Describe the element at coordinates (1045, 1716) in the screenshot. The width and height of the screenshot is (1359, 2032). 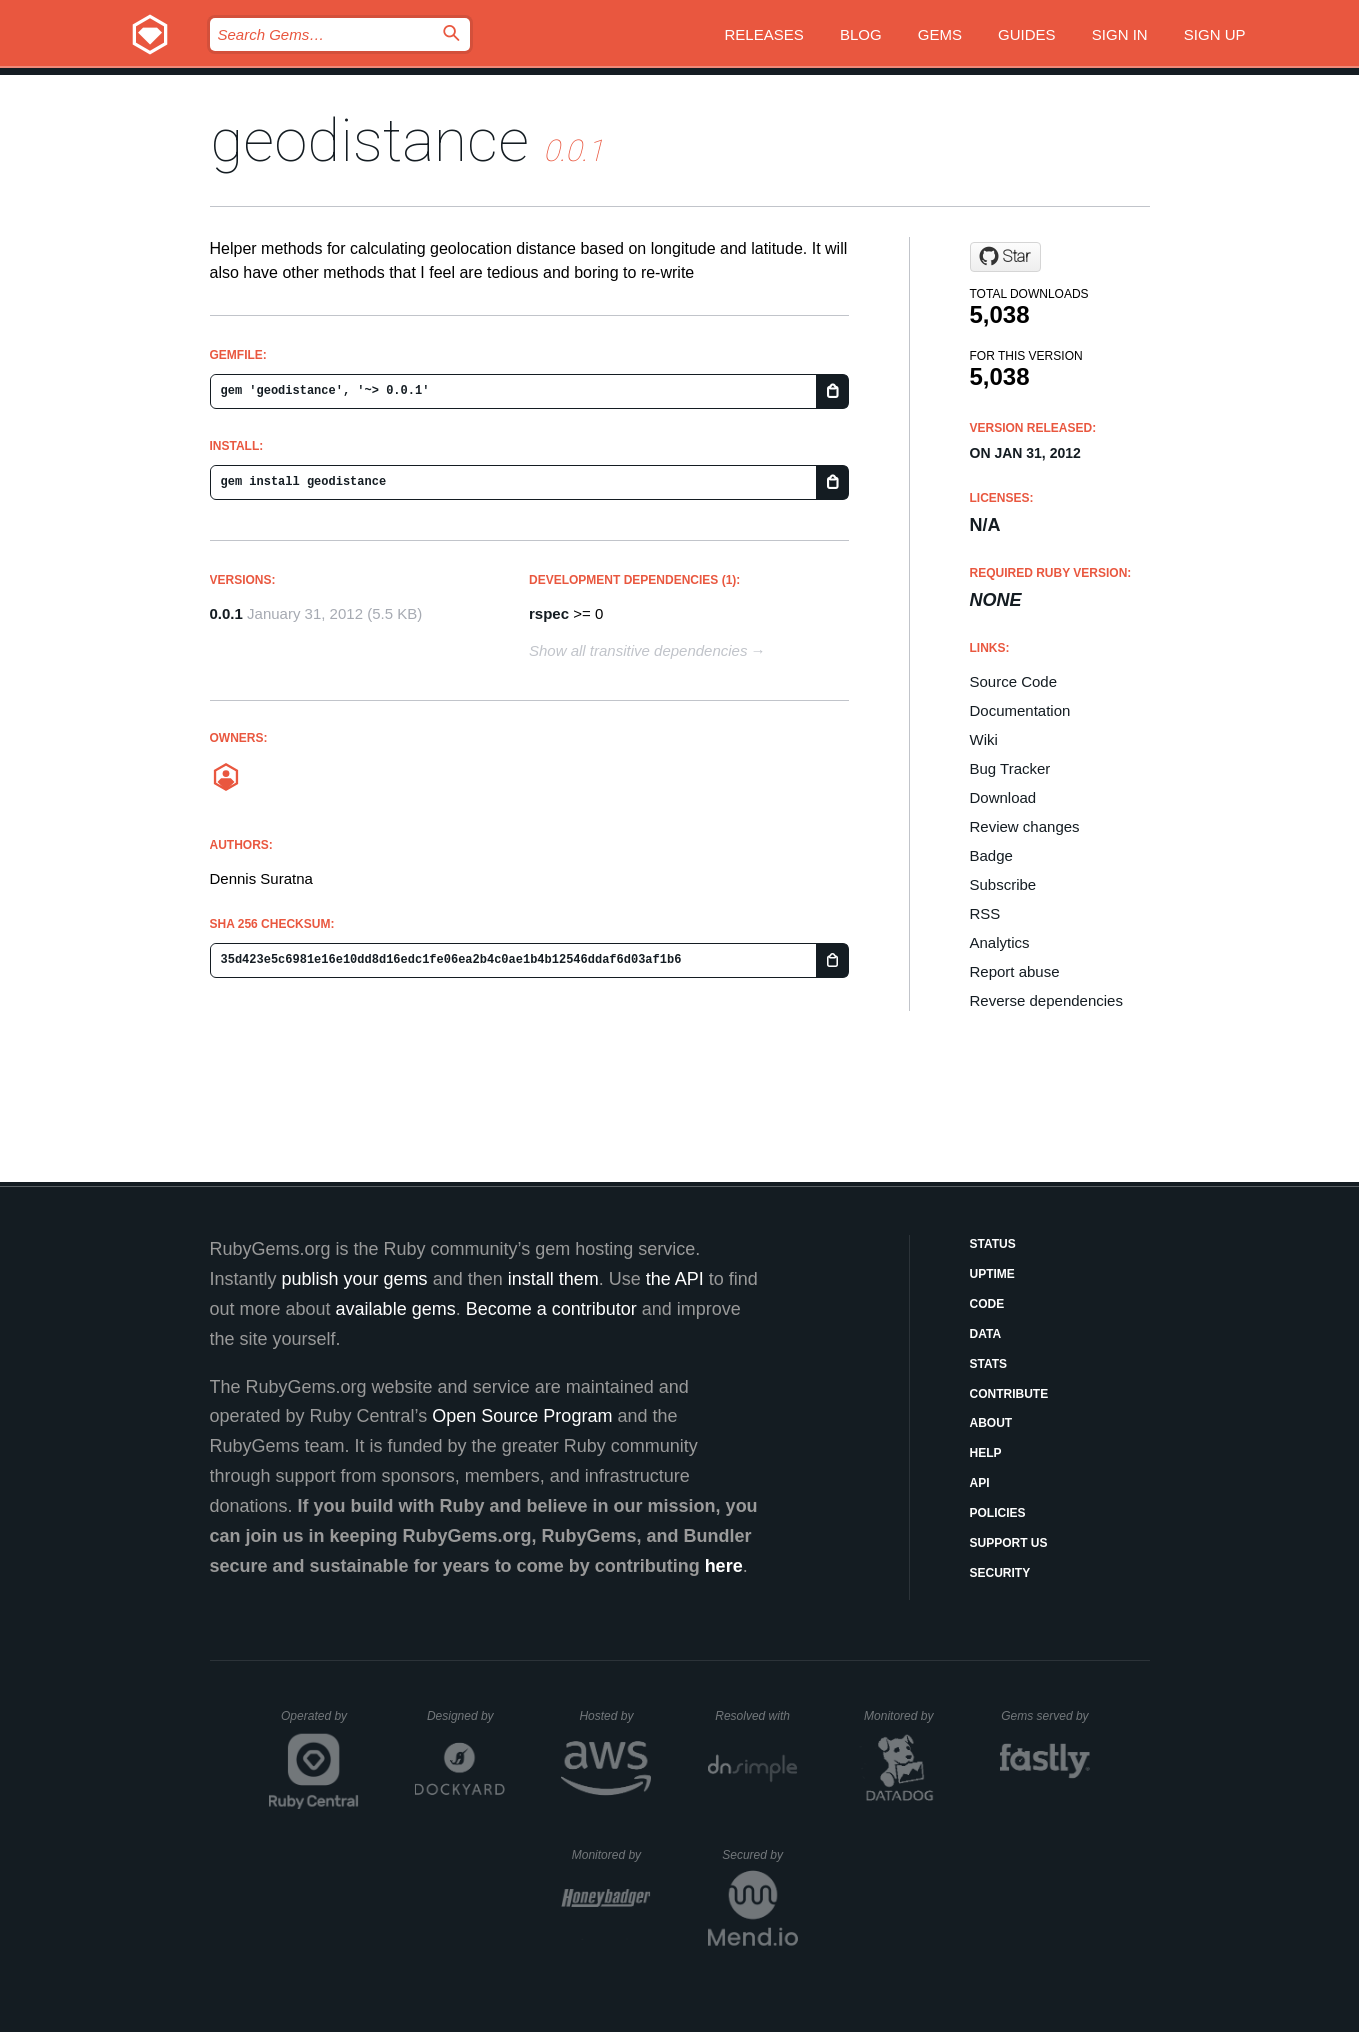
I see `Gems served by` at that location.